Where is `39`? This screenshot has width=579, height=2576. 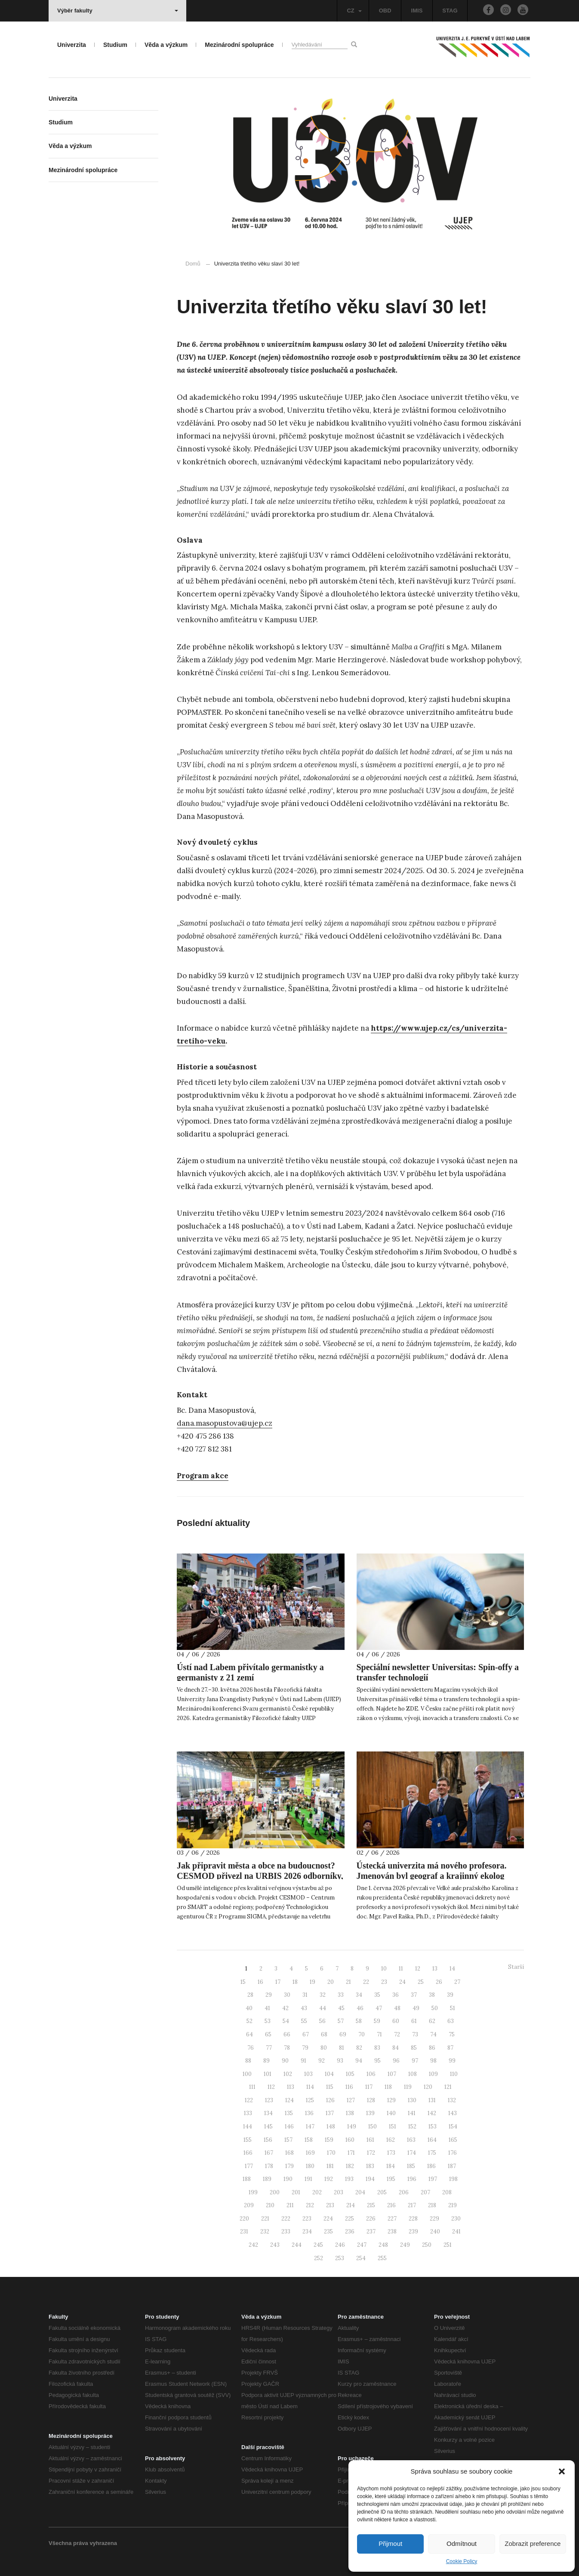
39 is located at coordinates (450, 1994).